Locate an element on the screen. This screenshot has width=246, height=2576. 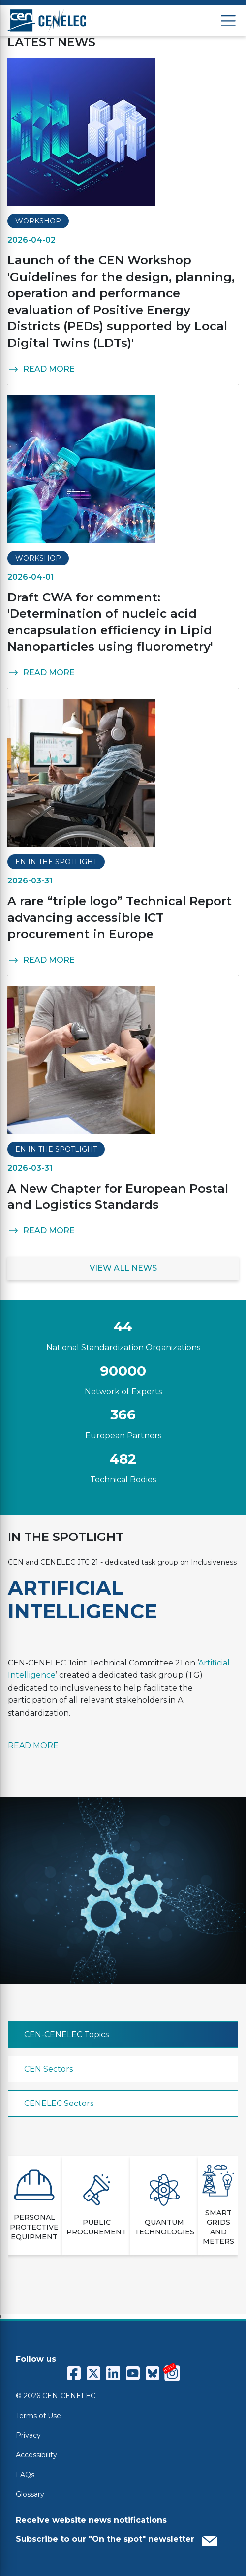
Accessibility is located at coordinates (36, 2454).